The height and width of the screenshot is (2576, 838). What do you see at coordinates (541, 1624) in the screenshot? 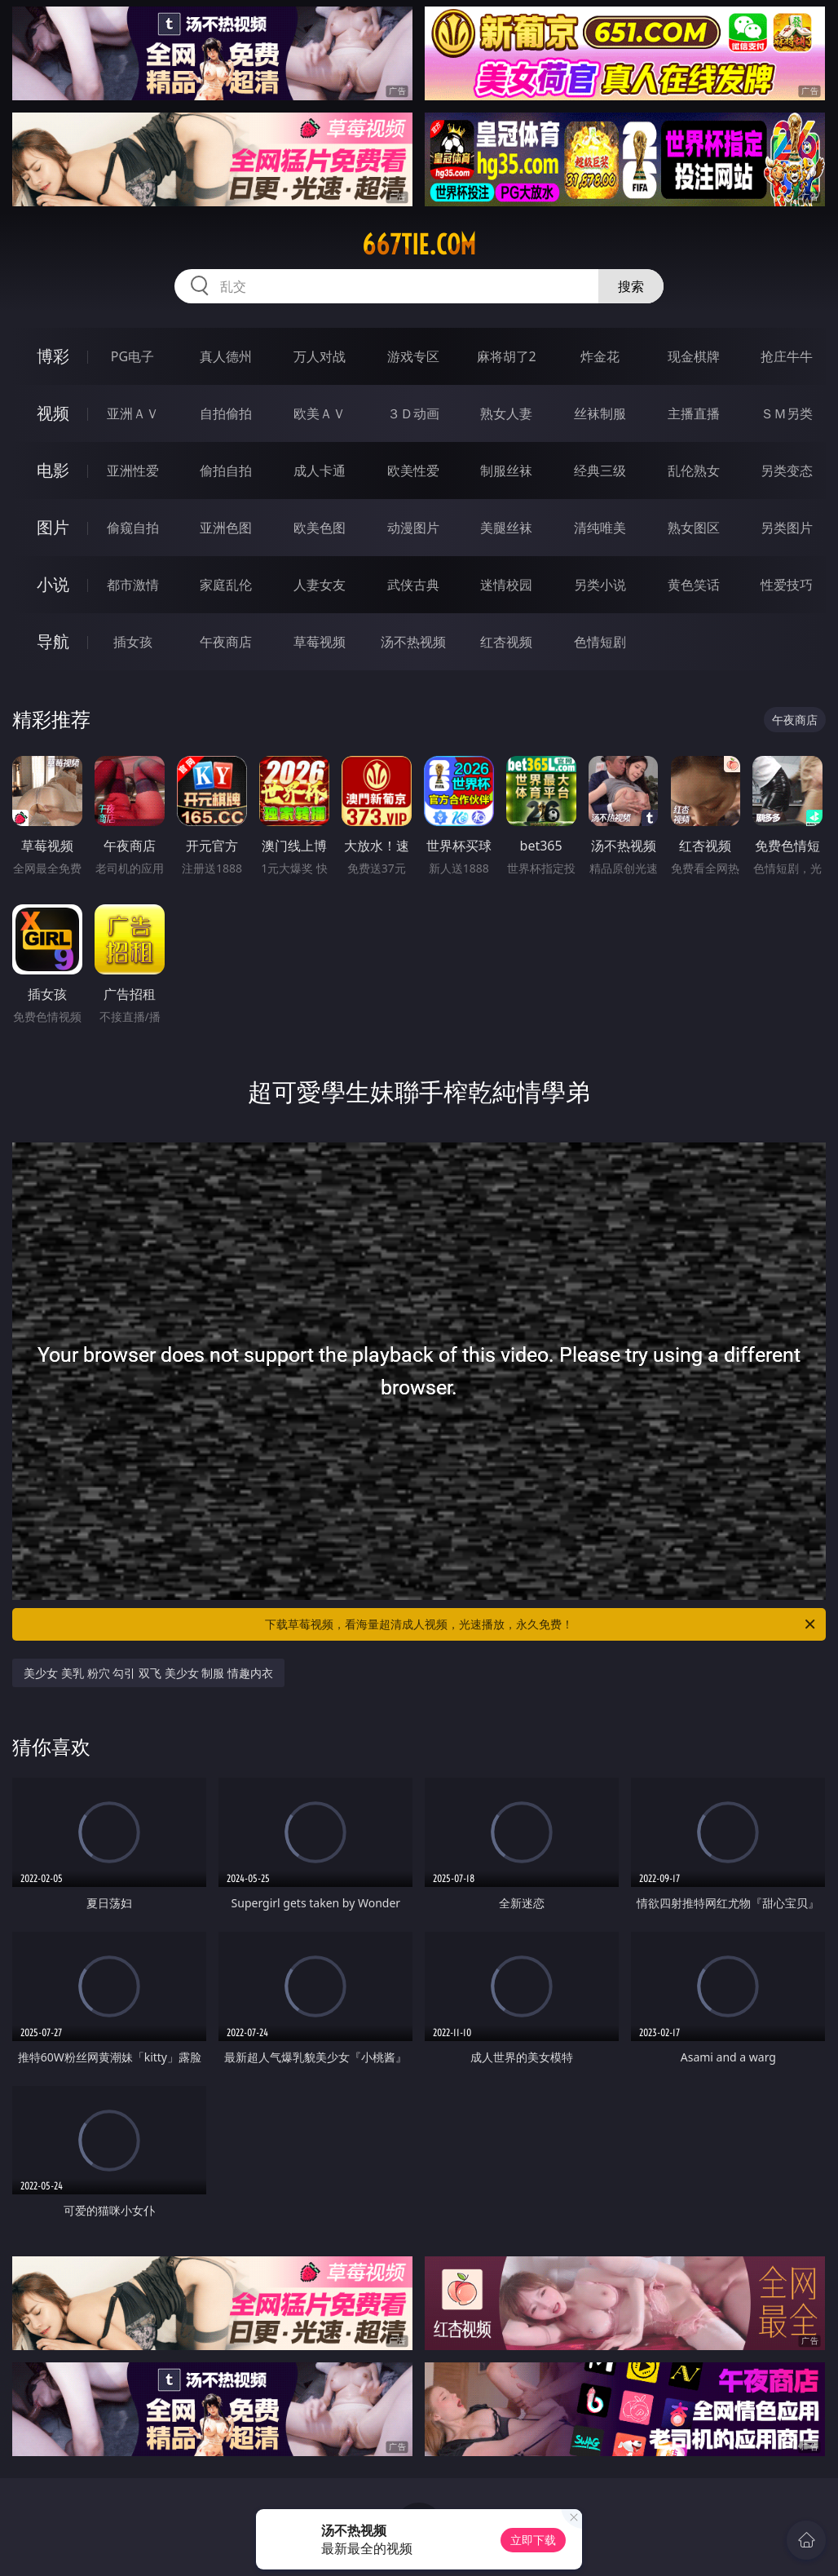
I see `下载草莓视频，看海量超清成人视频，光速播放，永久免费！` at bounding box center [541, 1624].